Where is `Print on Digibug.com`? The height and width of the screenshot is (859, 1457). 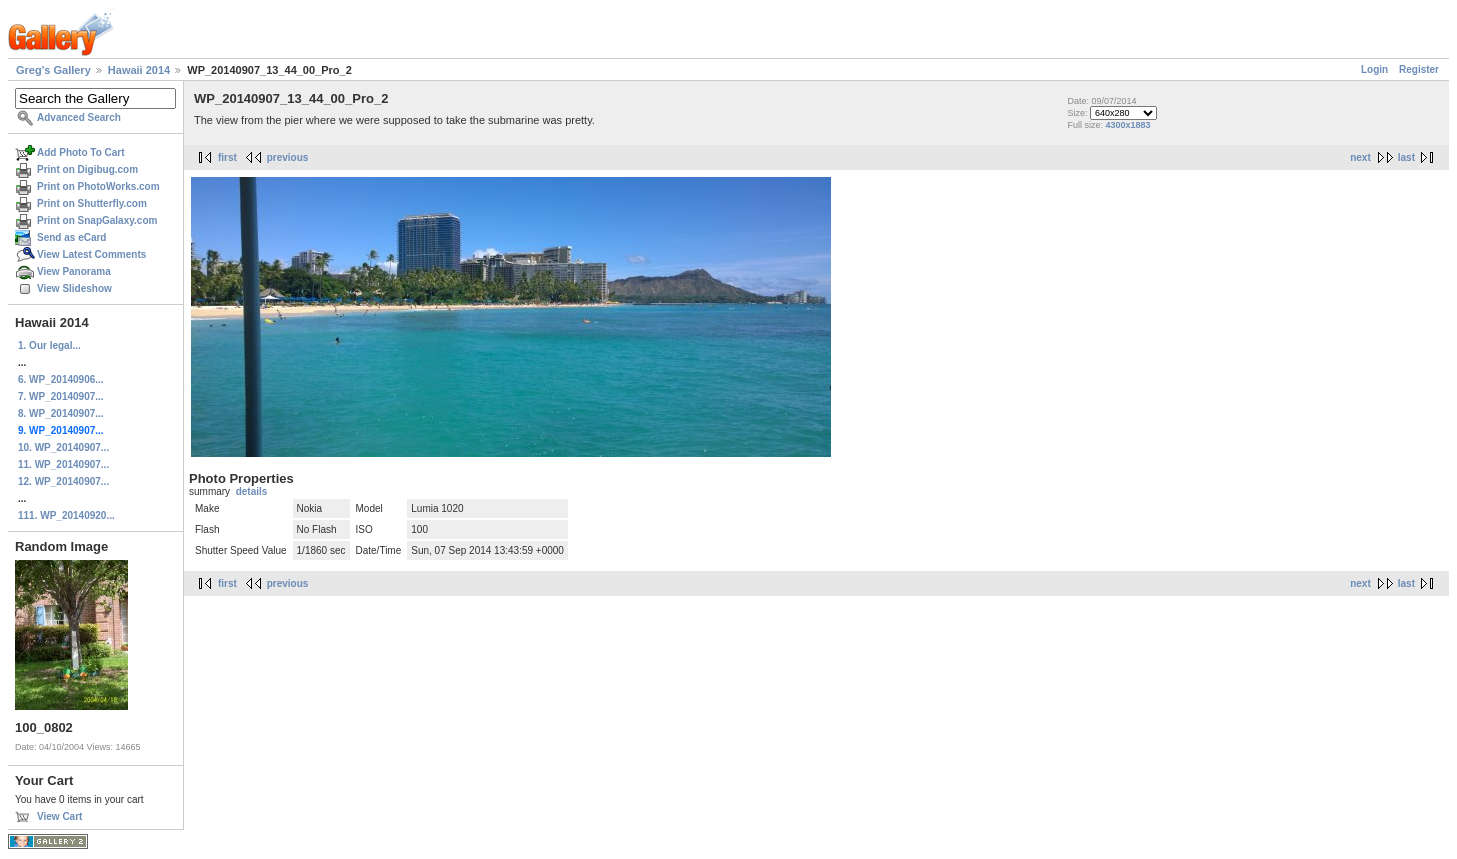 Print on Digibug.com is located at coordinates (87, 169).